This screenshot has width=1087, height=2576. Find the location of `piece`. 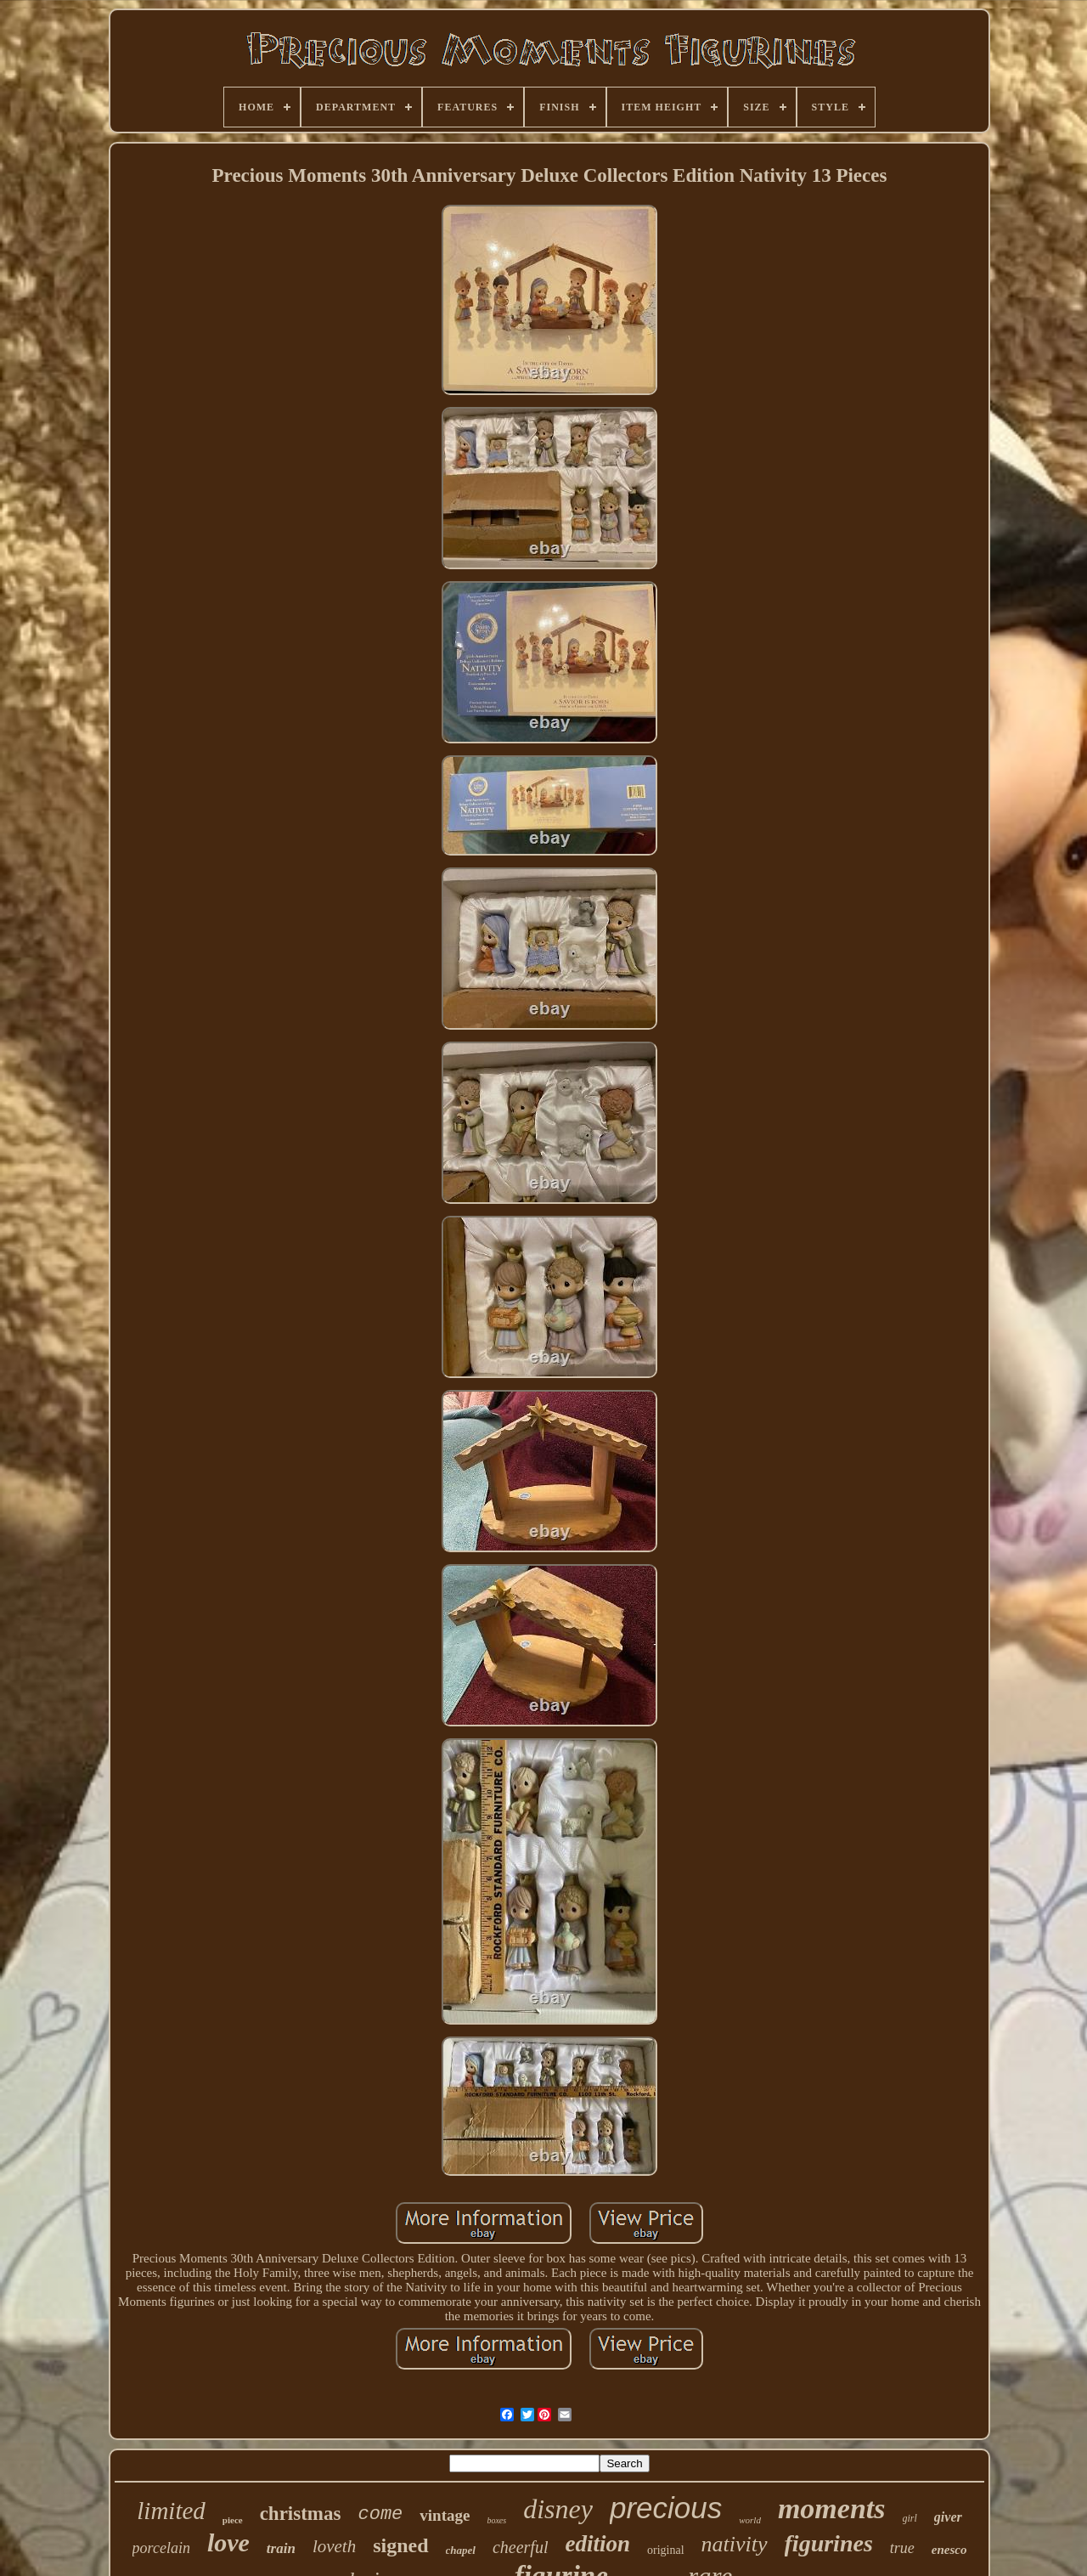

piece is located at coordinates (232, 2520).